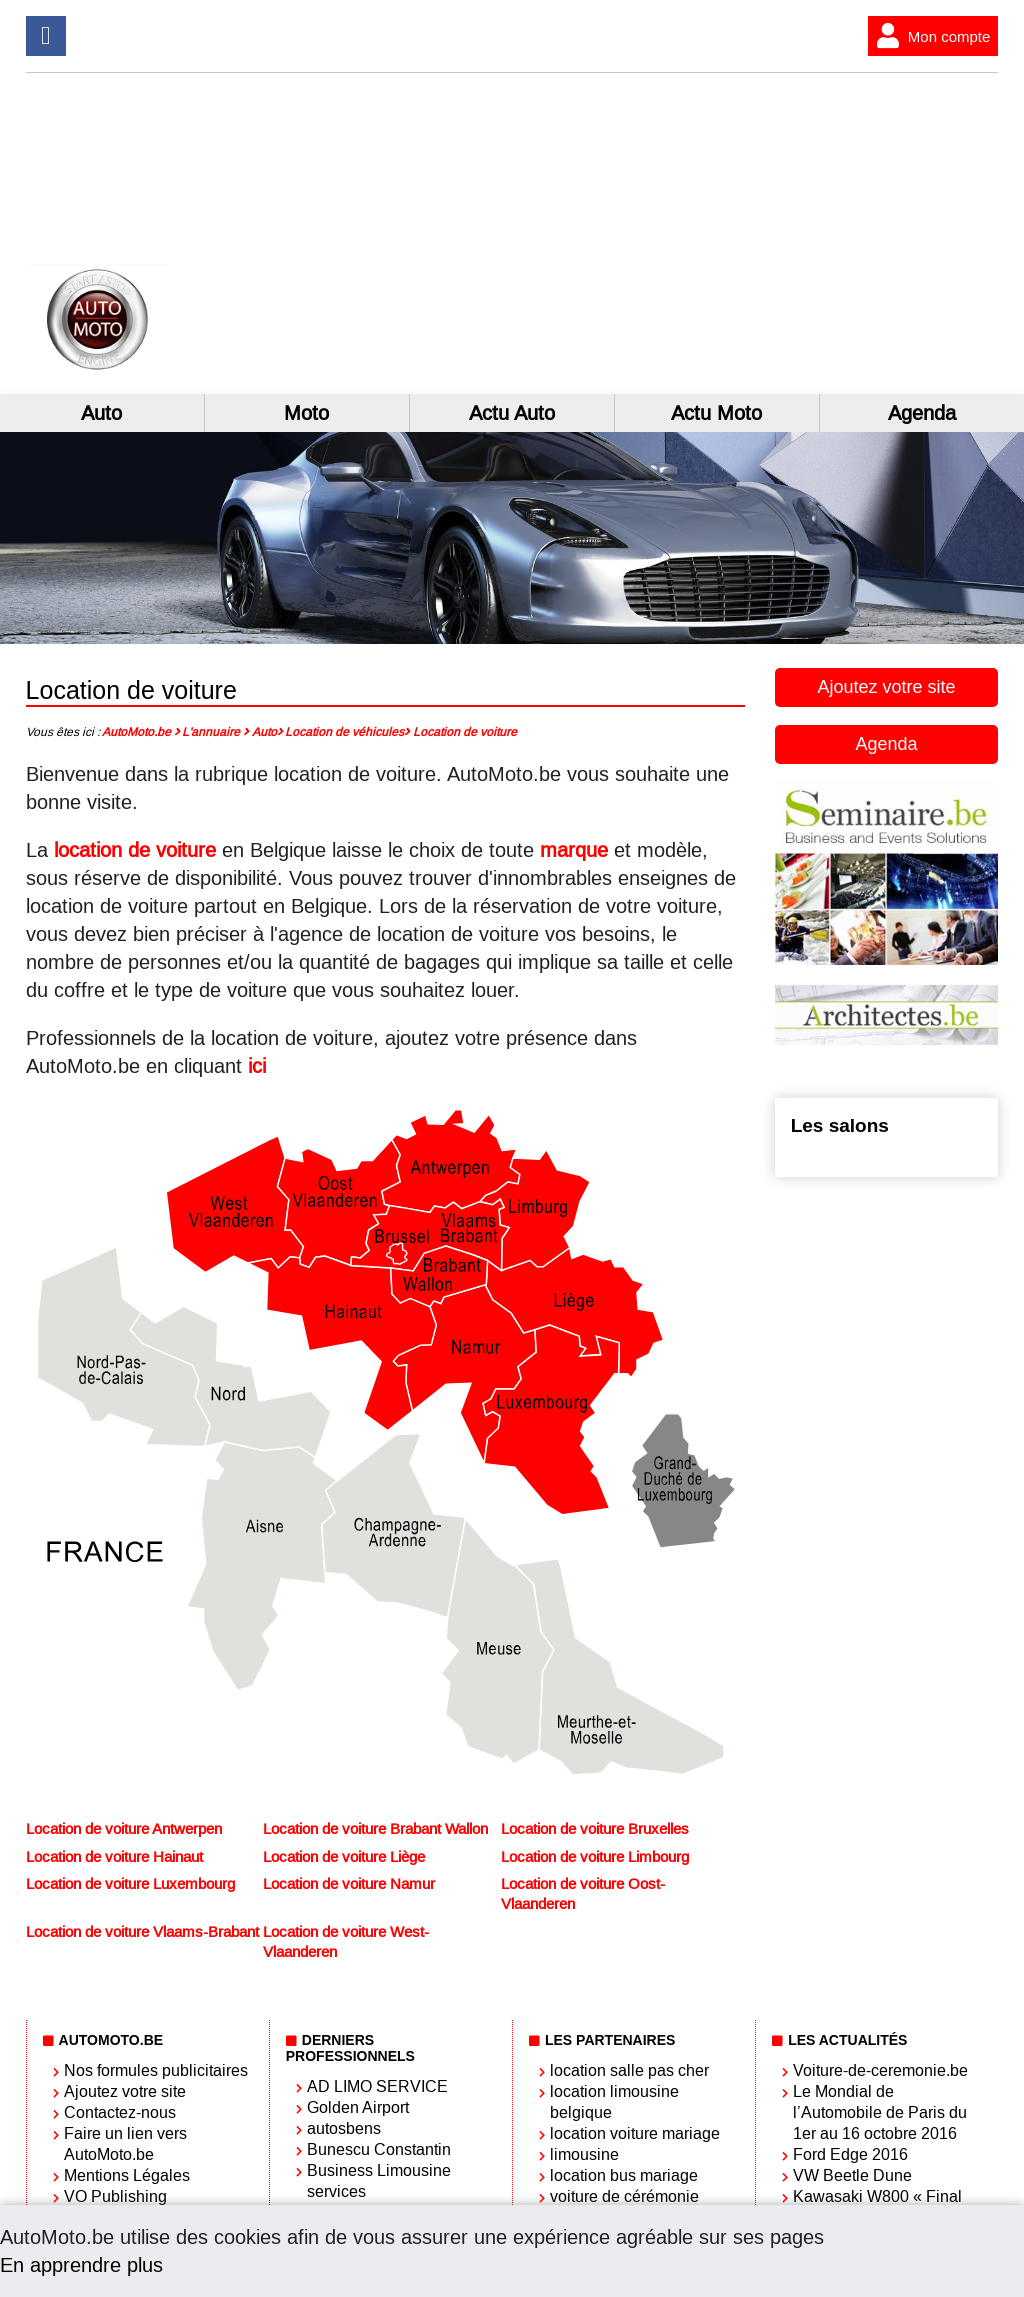  Describe the element at coordinates (114, 1857) in the screenshot. I see `Location de voiture Hainaut` at that location.